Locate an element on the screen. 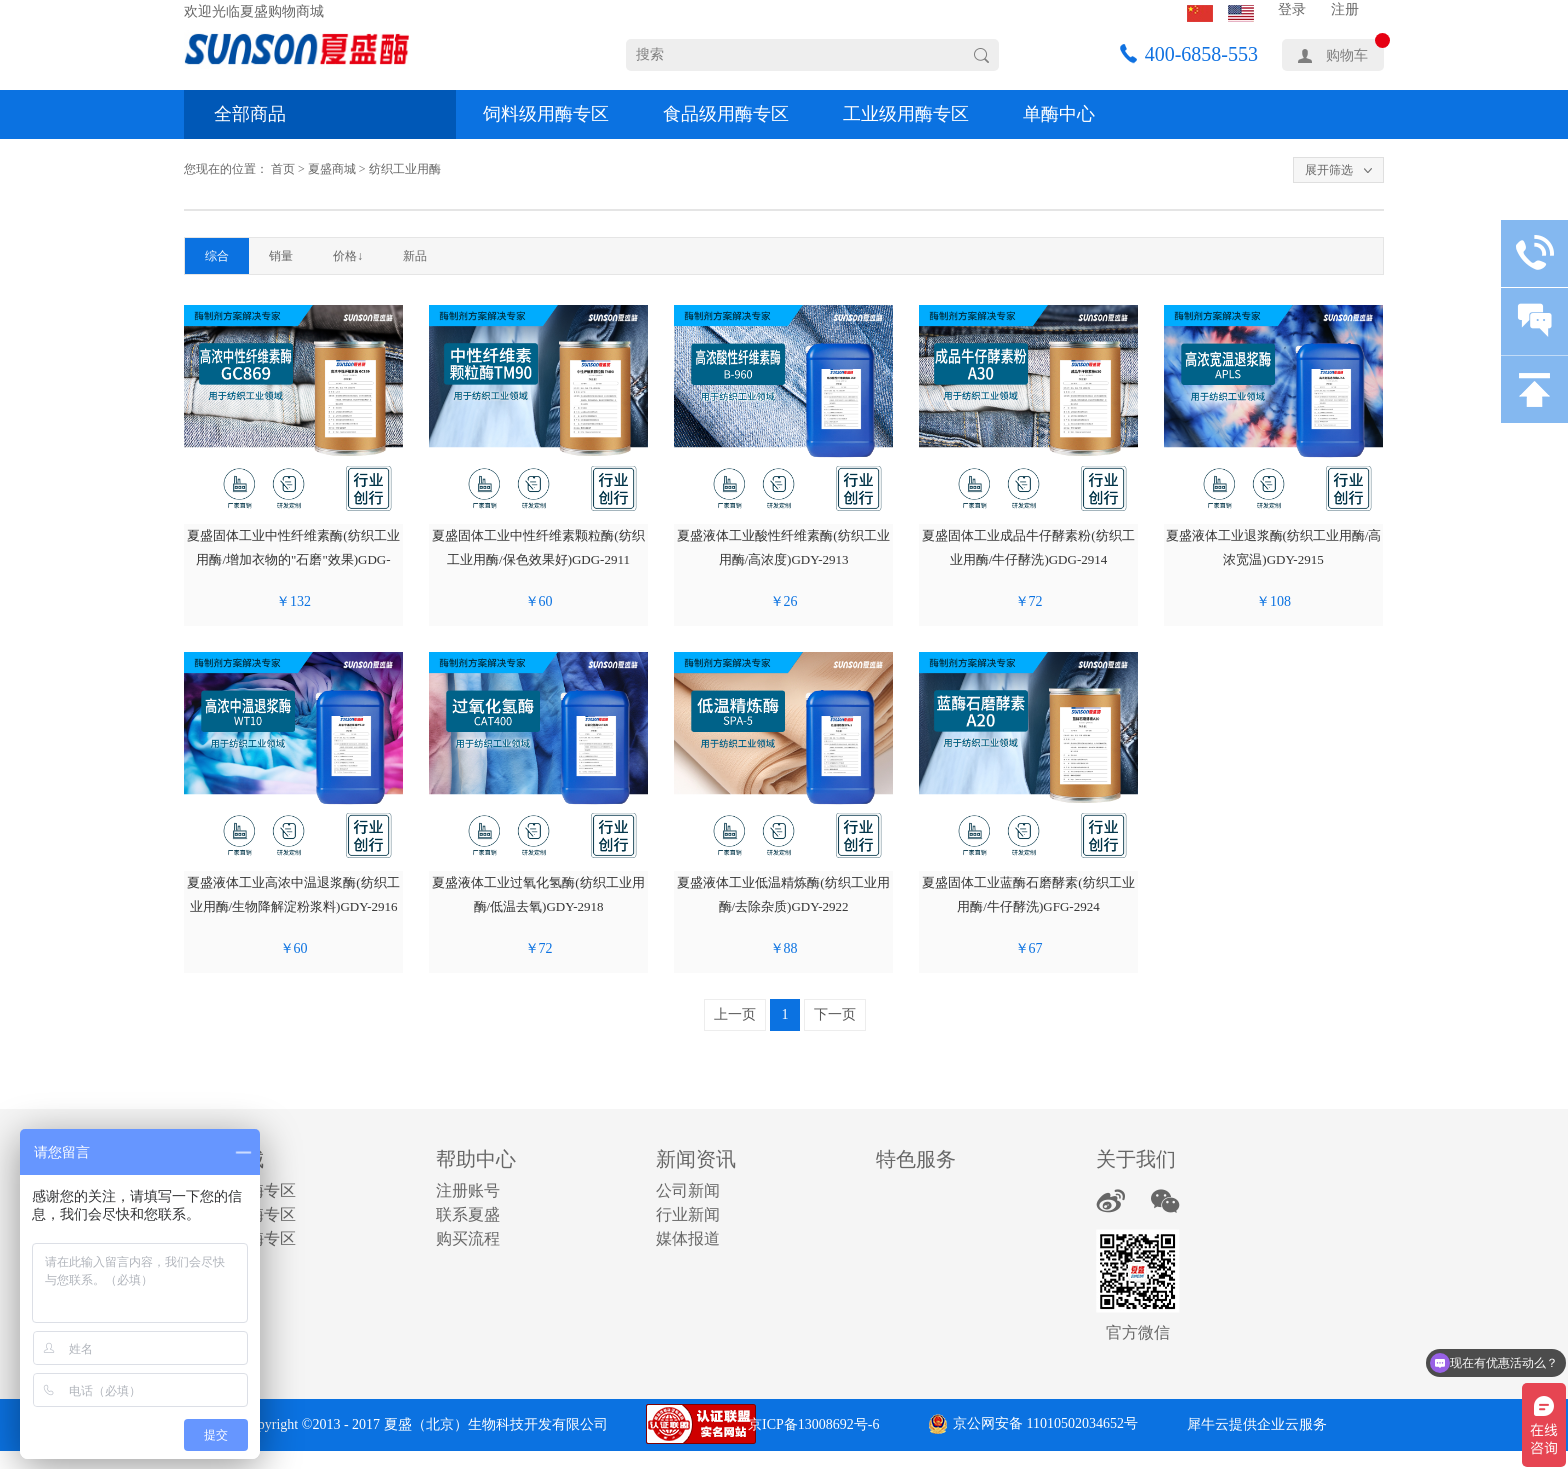 The image size is (1568, 1469). 综合 is located at coordinates (217, 256).